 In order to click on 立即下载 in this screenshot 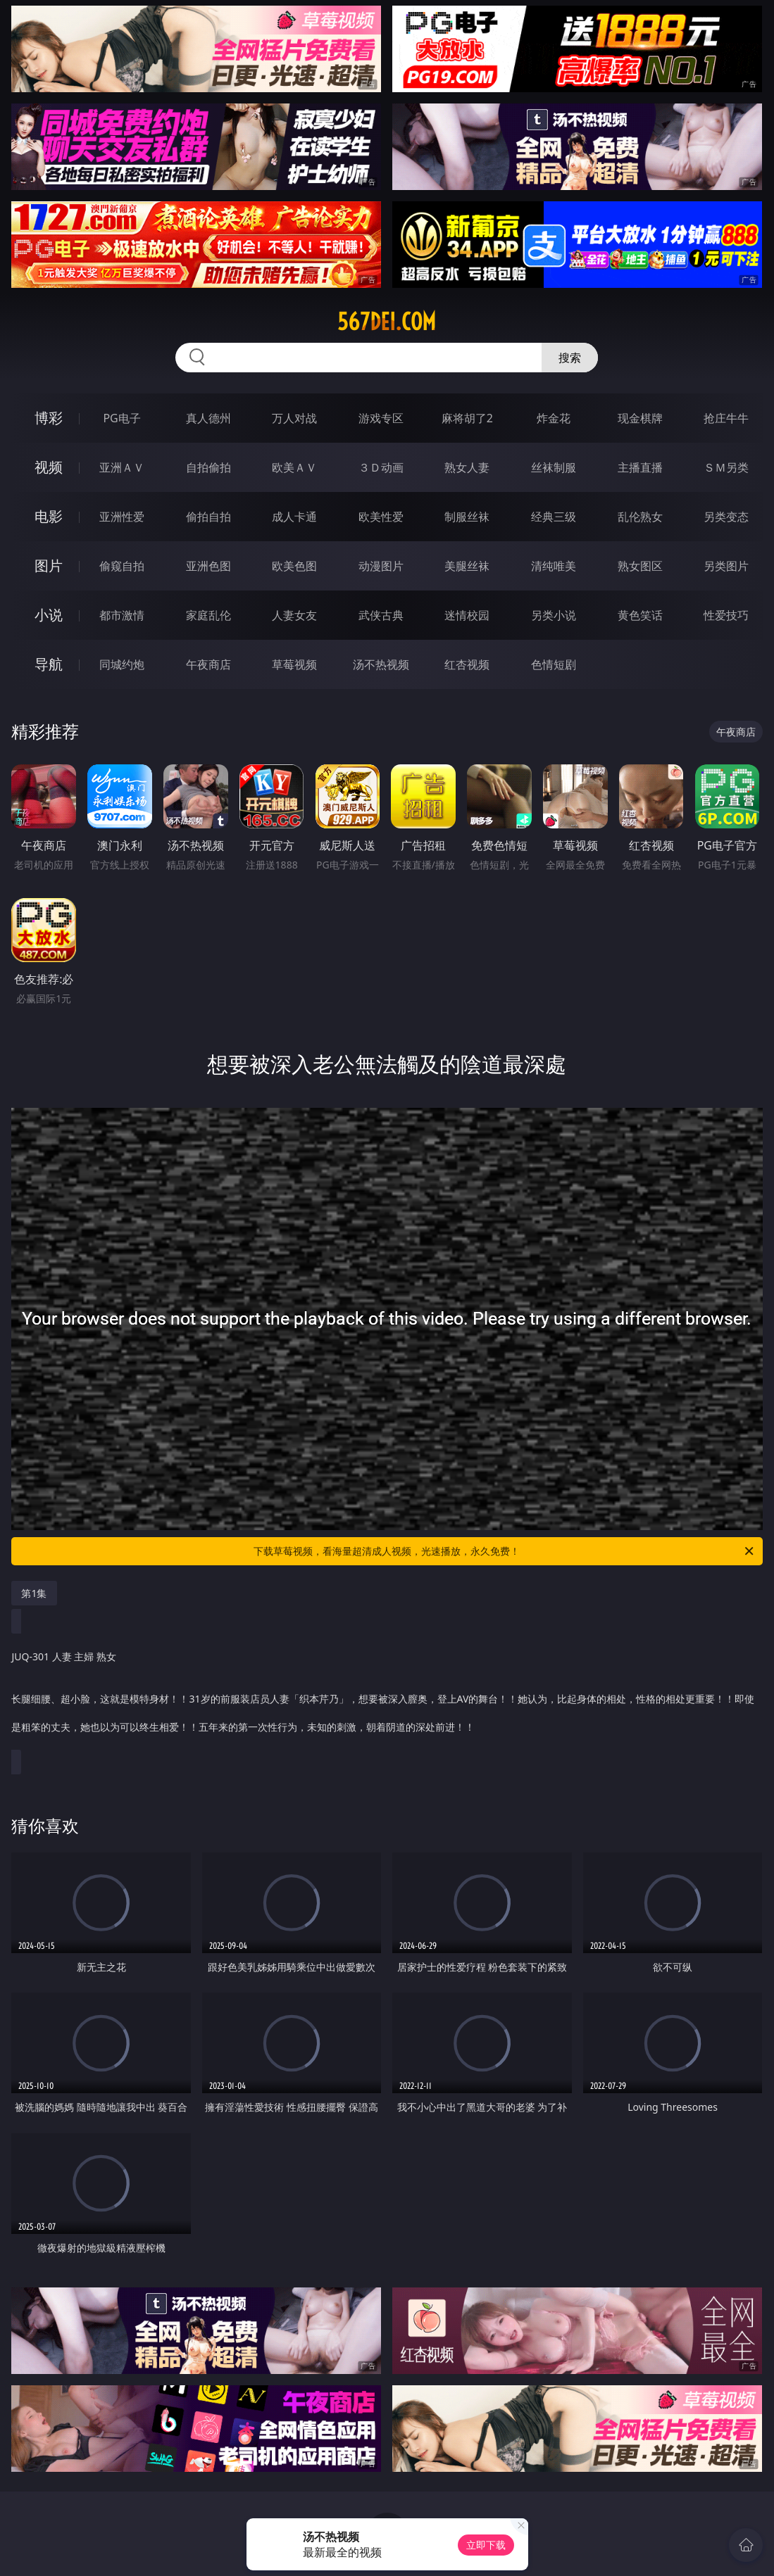, I will do `click(486, 2544)`.